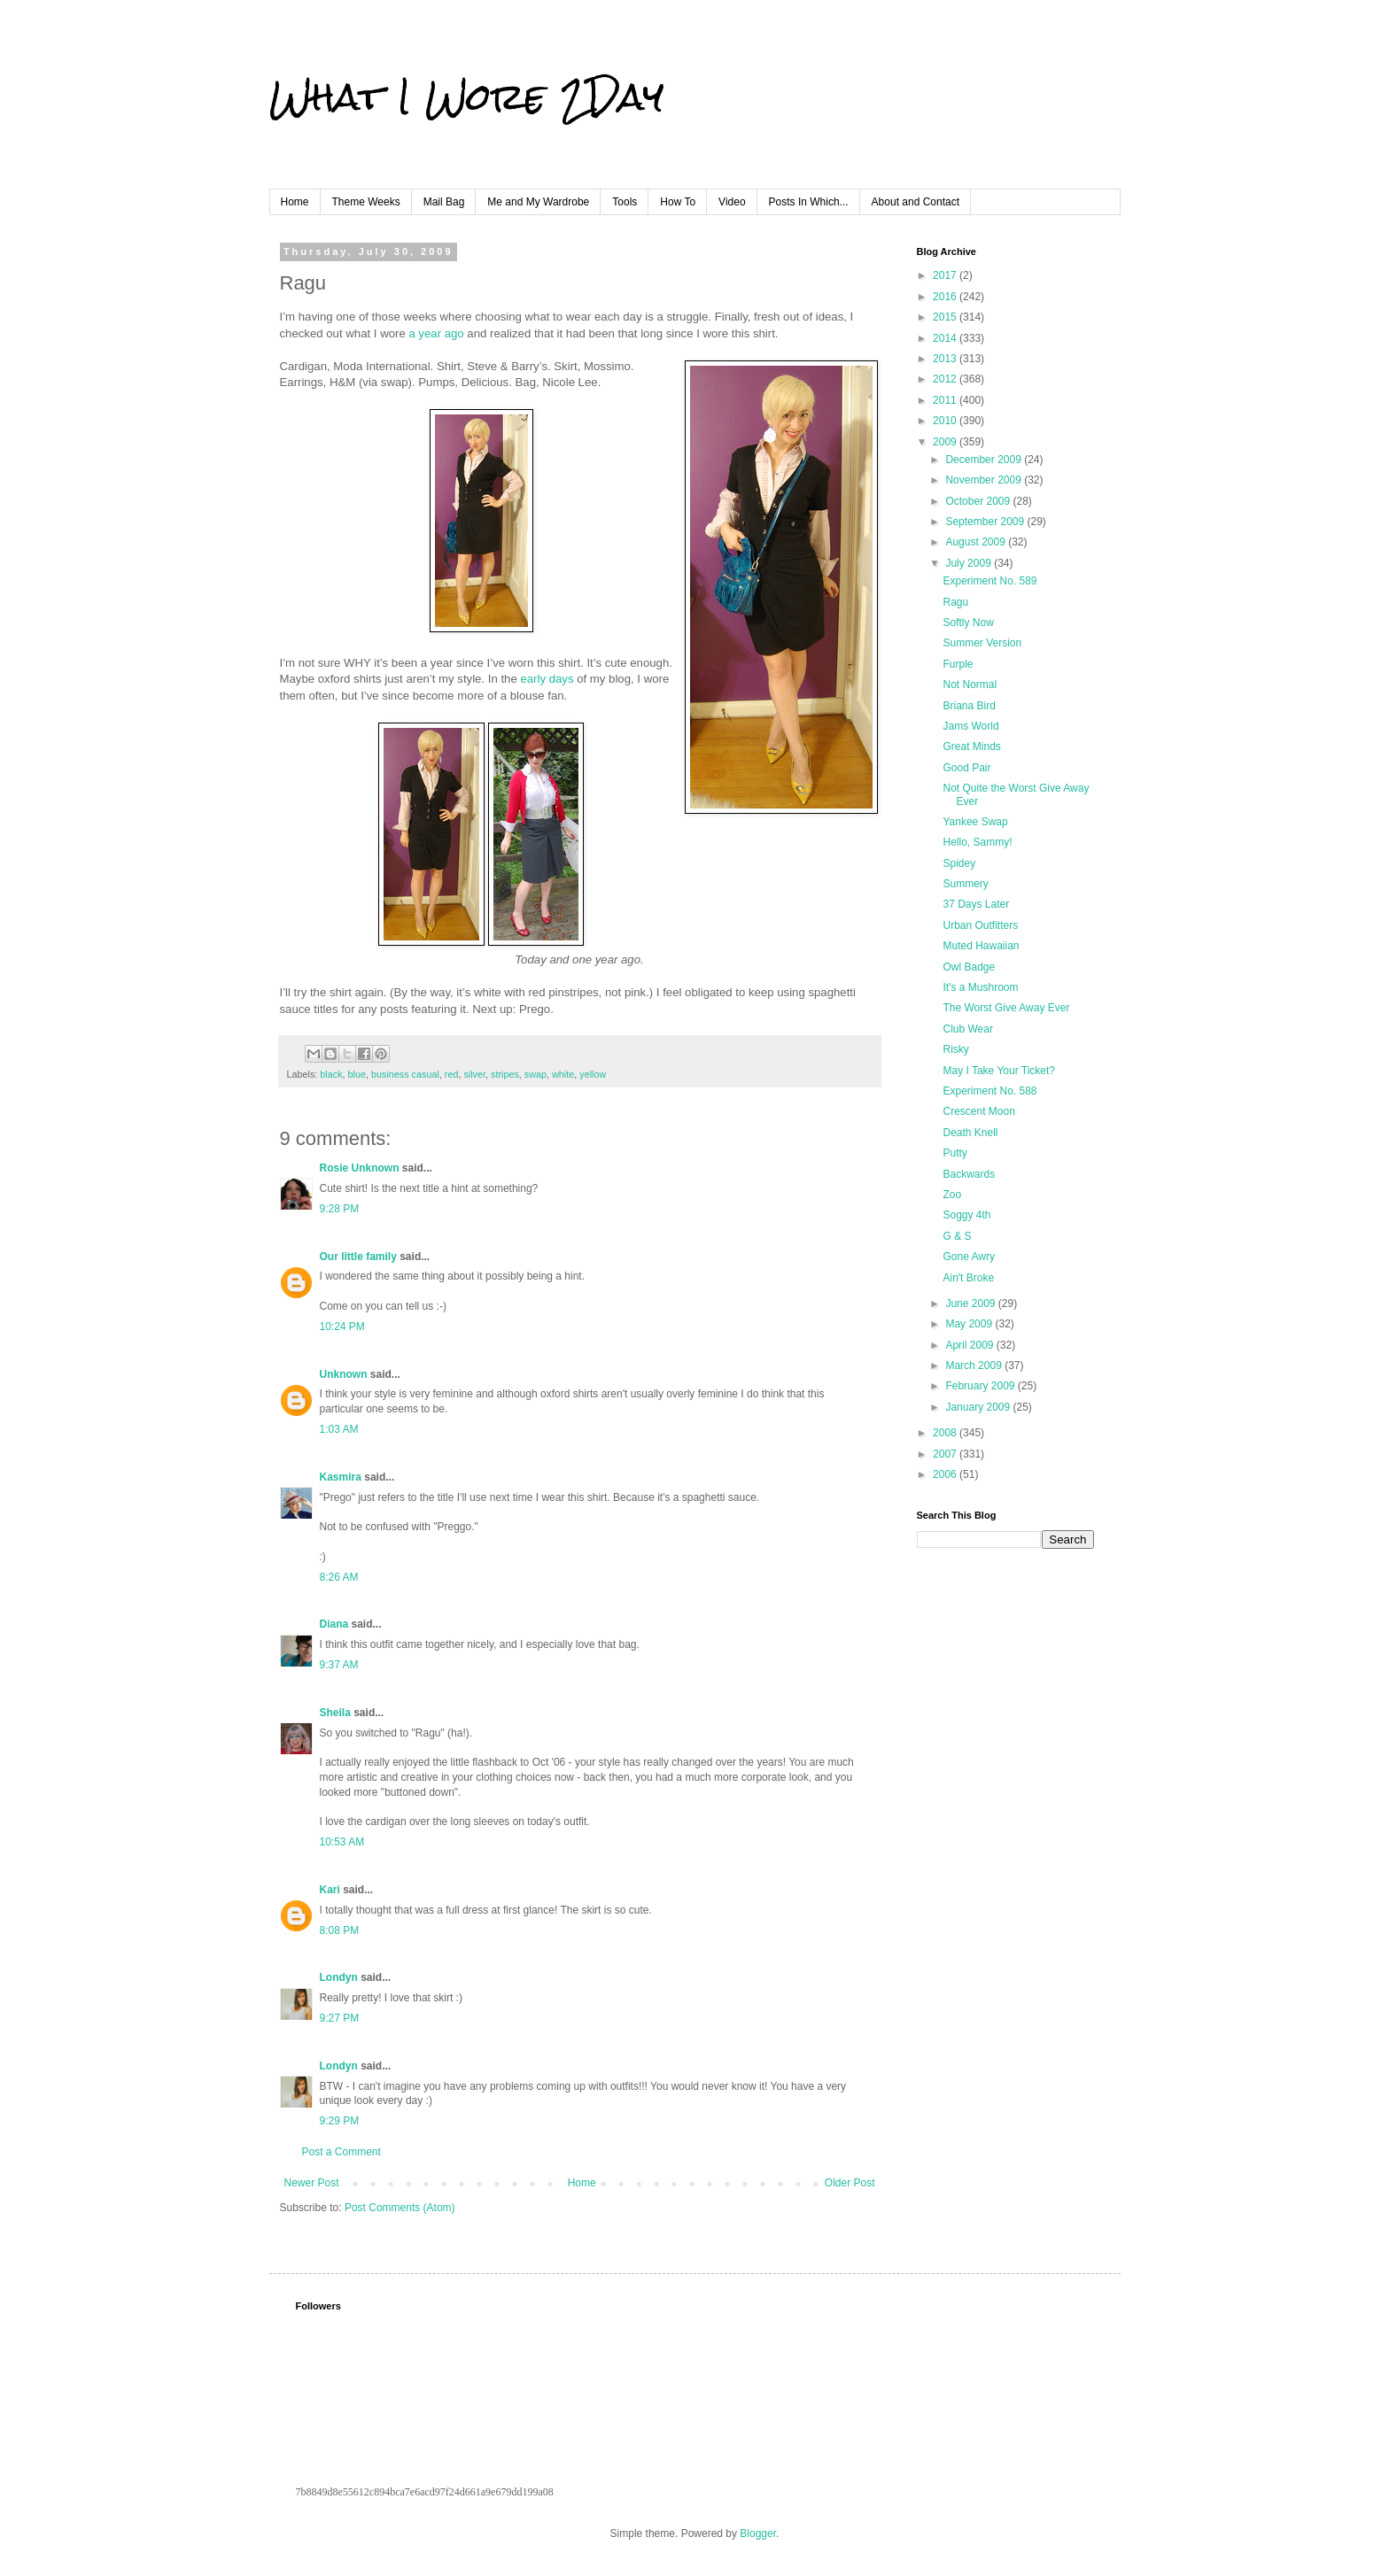 The image size is (1389, 2576). I want to click on blue, so click(357, 1074).